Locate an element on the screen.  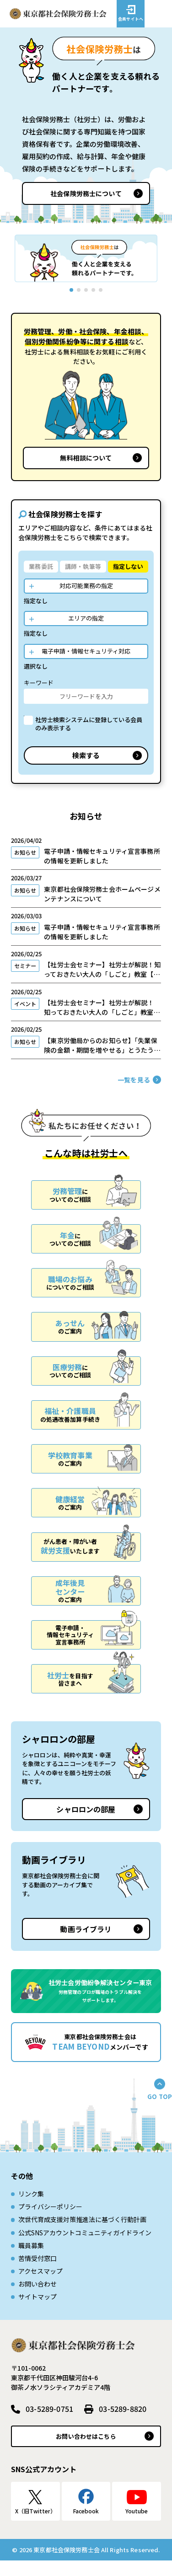
社会保険労務士について is located at coordinates (86, 193).